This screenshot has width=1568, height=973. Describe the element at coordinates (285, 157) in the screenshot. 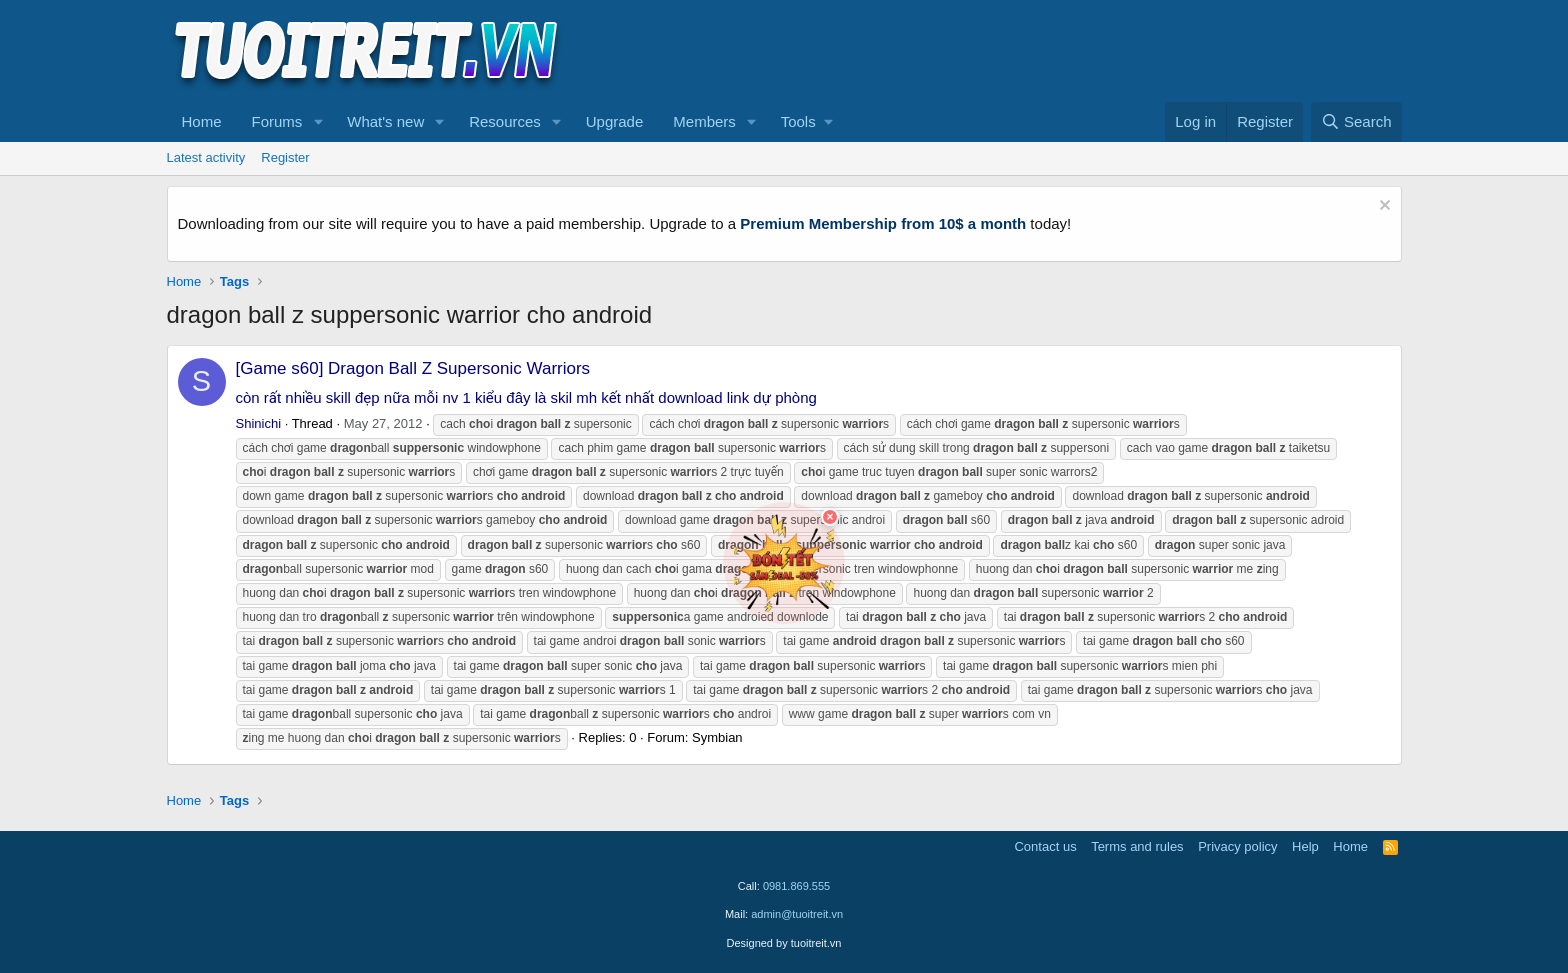

I see `Register` at that location.